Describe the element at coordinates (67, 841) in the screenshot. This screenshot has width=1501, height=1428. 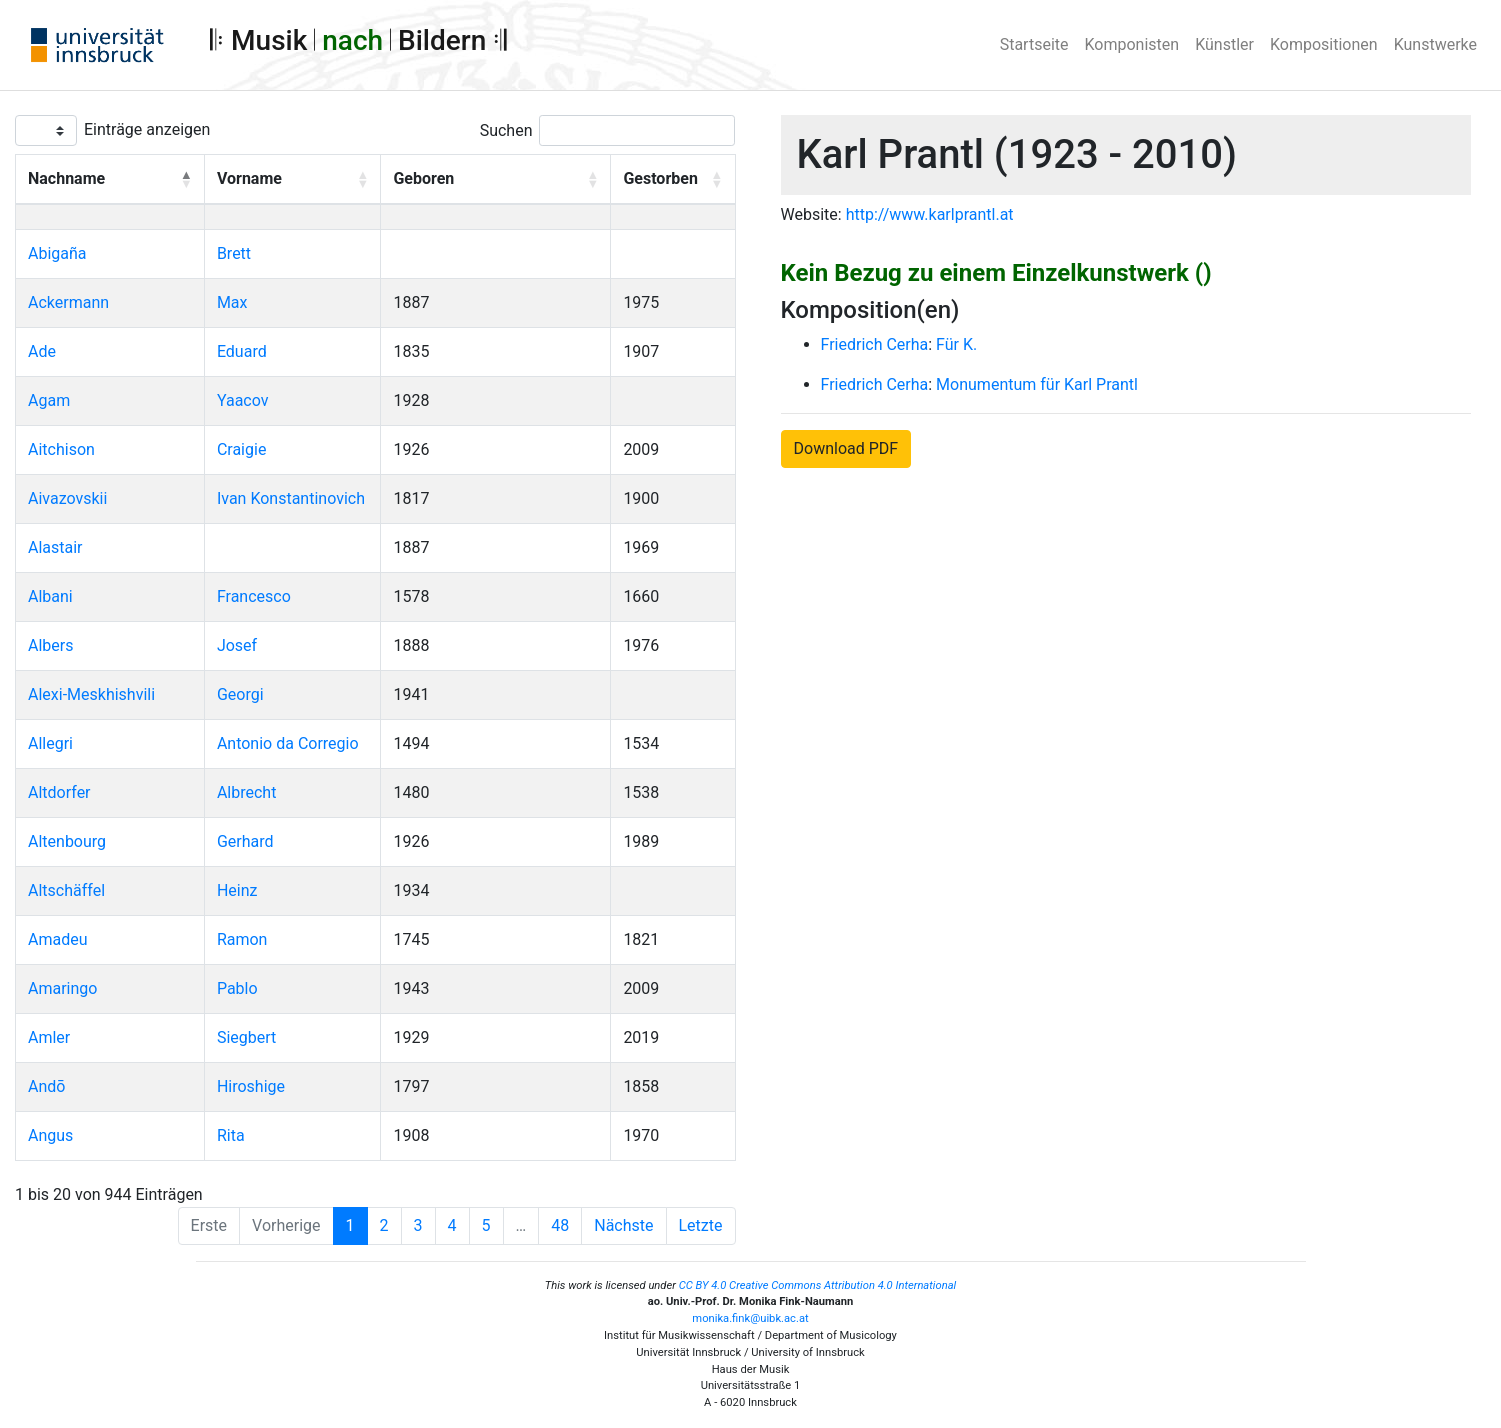
I see `Altenbourg` at that location.